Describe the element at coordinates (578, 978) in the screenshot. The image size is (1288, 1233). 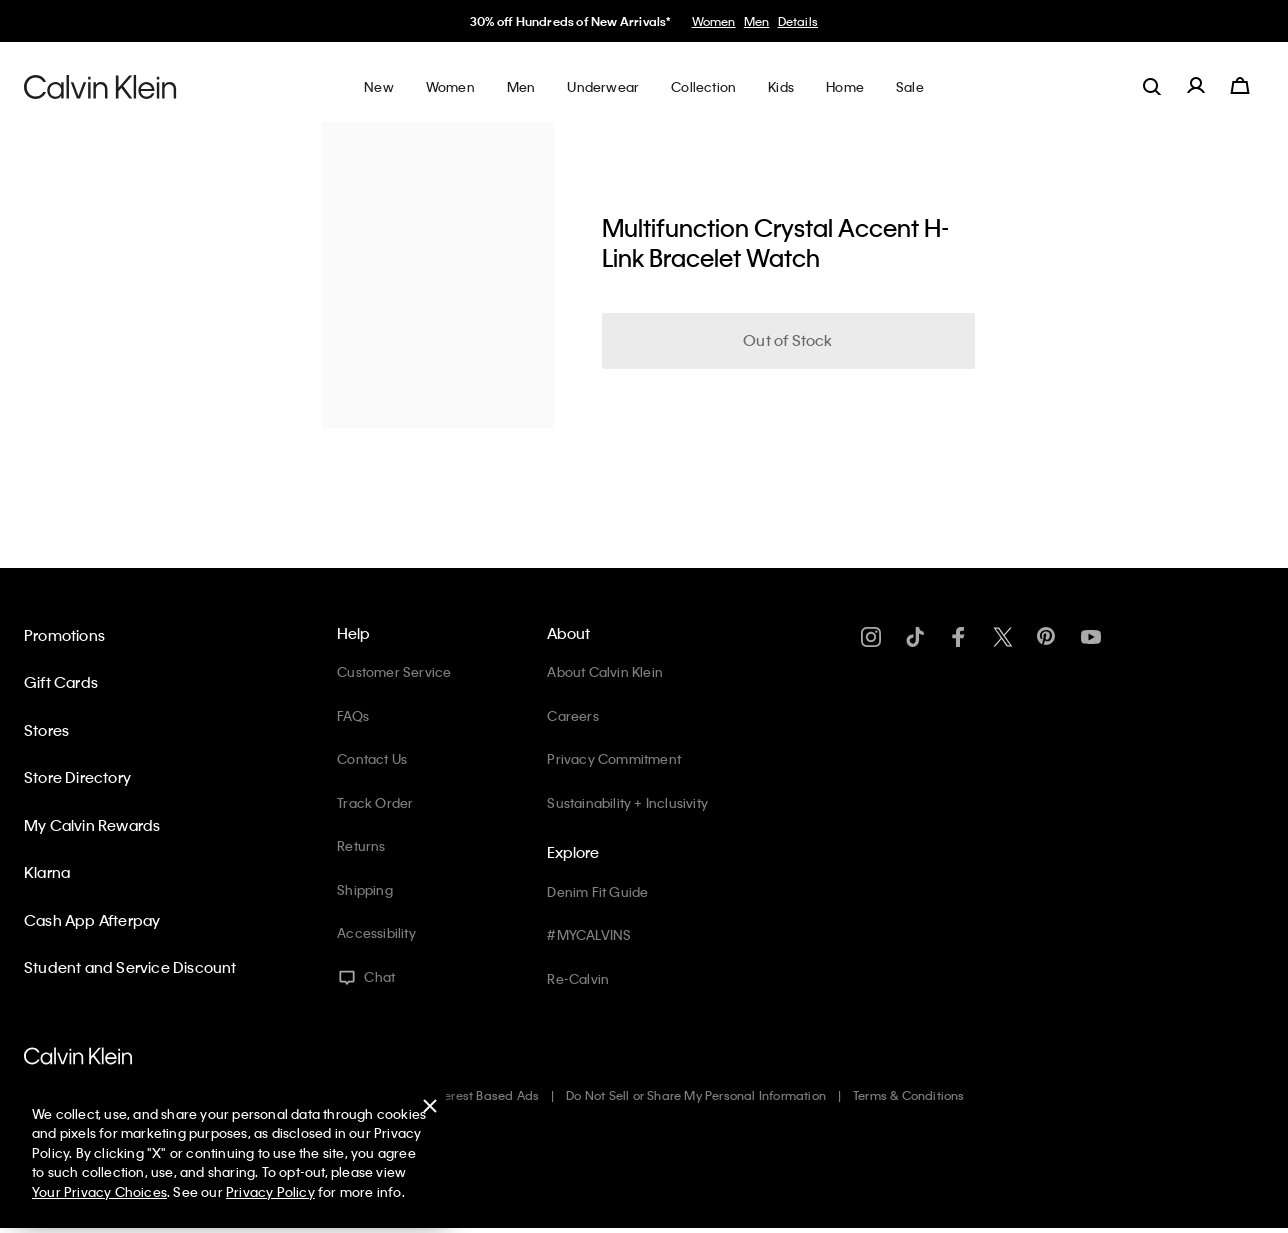
I see `Re-Calvin` at that location.